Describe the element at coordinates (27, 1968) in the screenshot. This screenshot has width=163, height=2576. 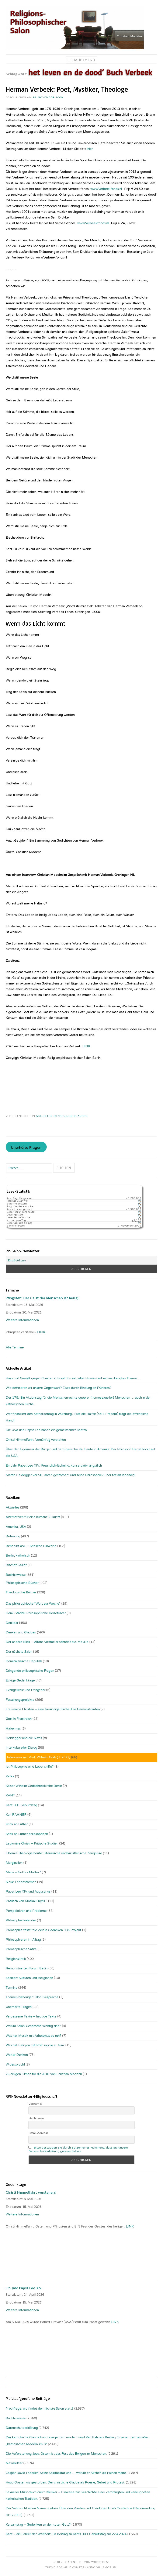
I see `Remonstranten Forum Berlin` at that location.